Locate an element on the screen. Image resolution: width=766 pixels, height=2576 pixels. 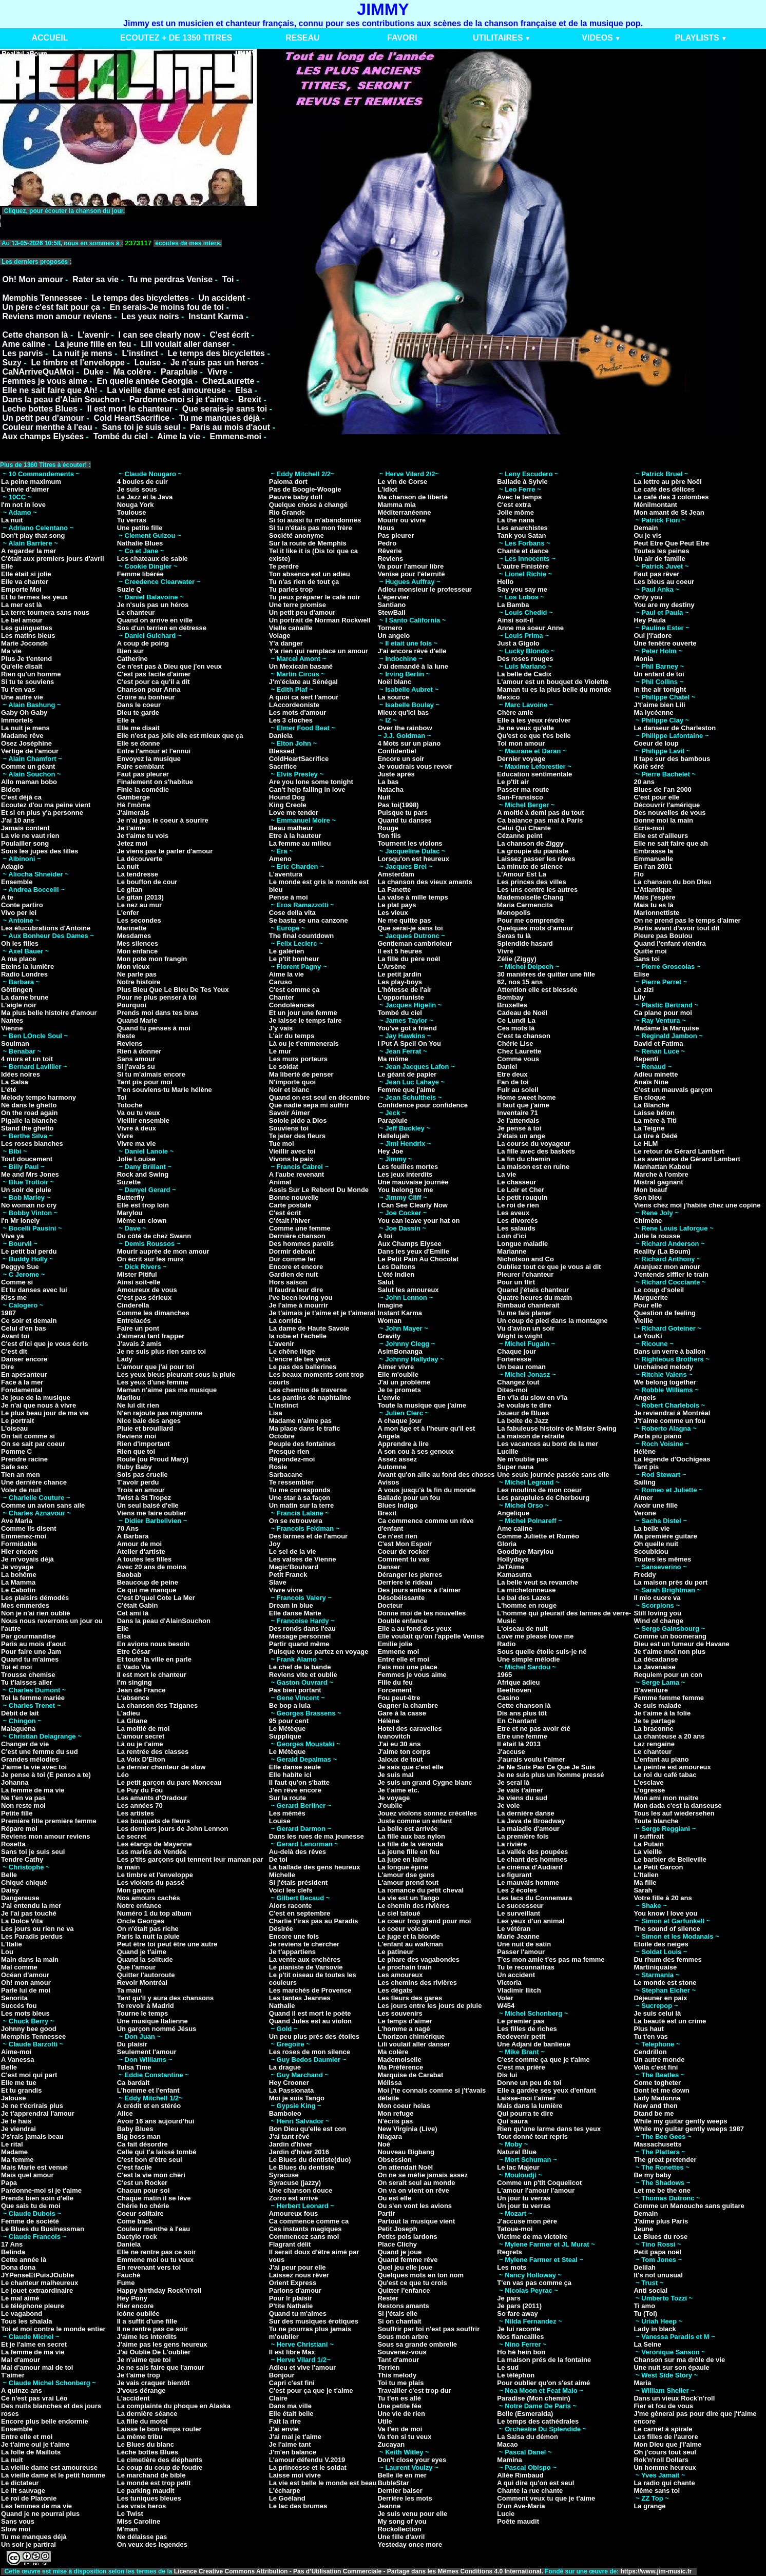
Lady in black is located at coordinates (655, 2329).